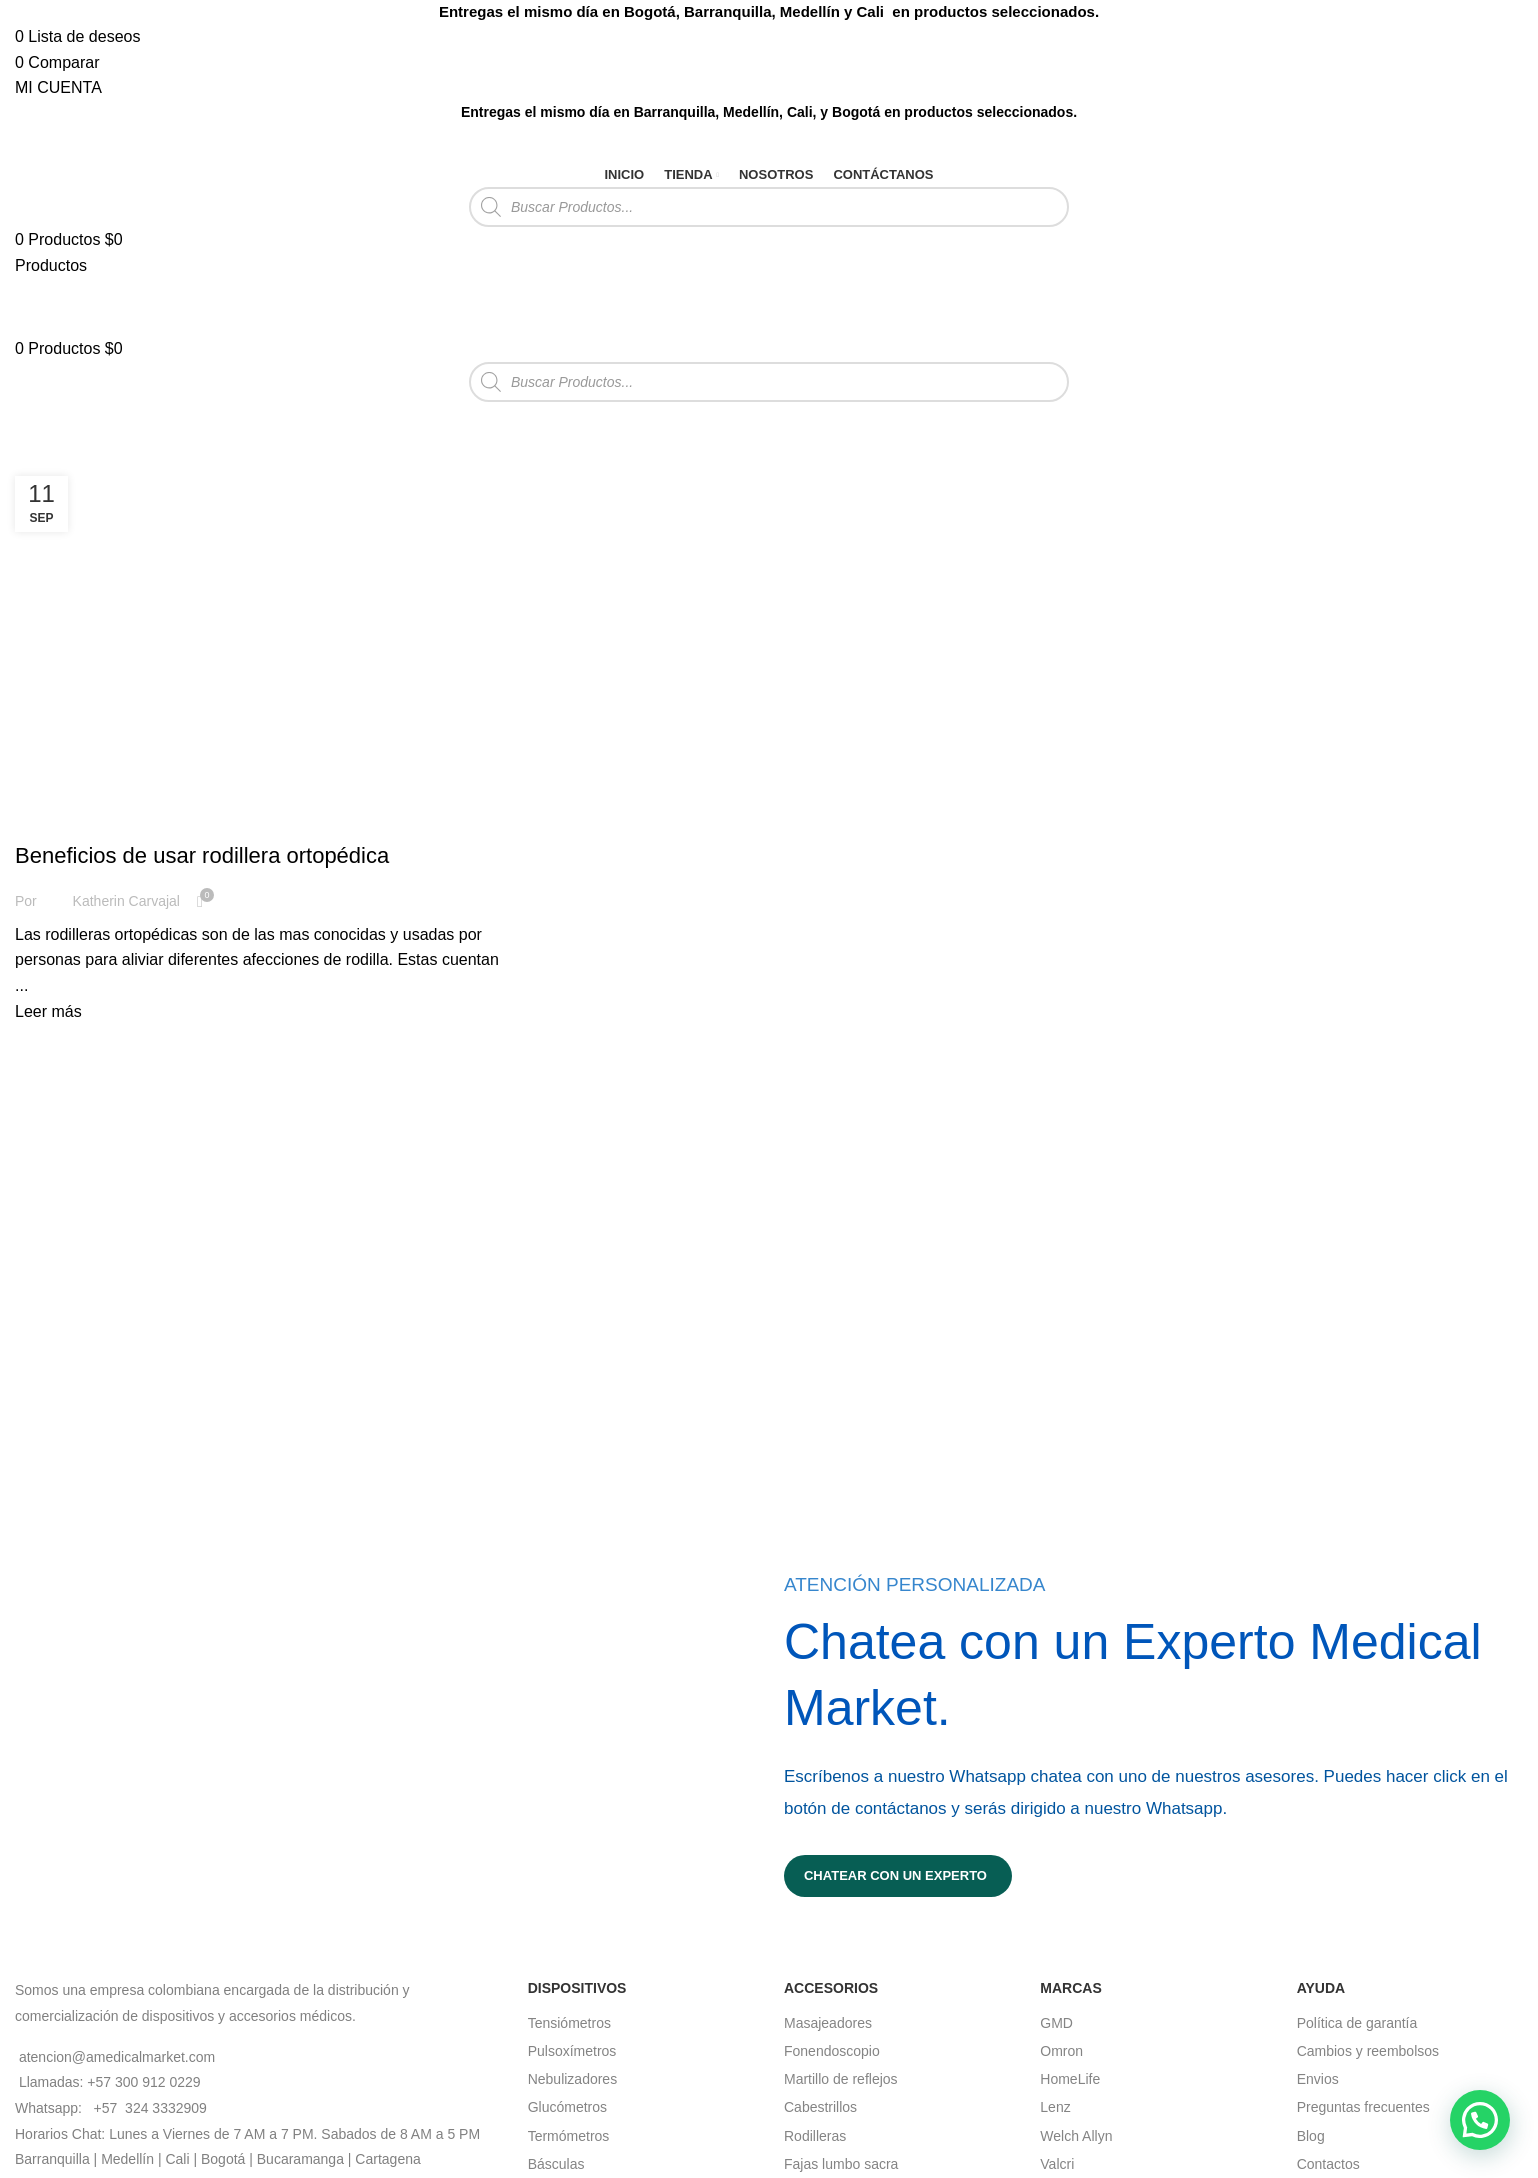 The width and height of the screenshot is (1538, 2178). What do you see at coordinates (48, 1011) in the screenshot?
I see `Leer más` at bounding box center [48, 1011].